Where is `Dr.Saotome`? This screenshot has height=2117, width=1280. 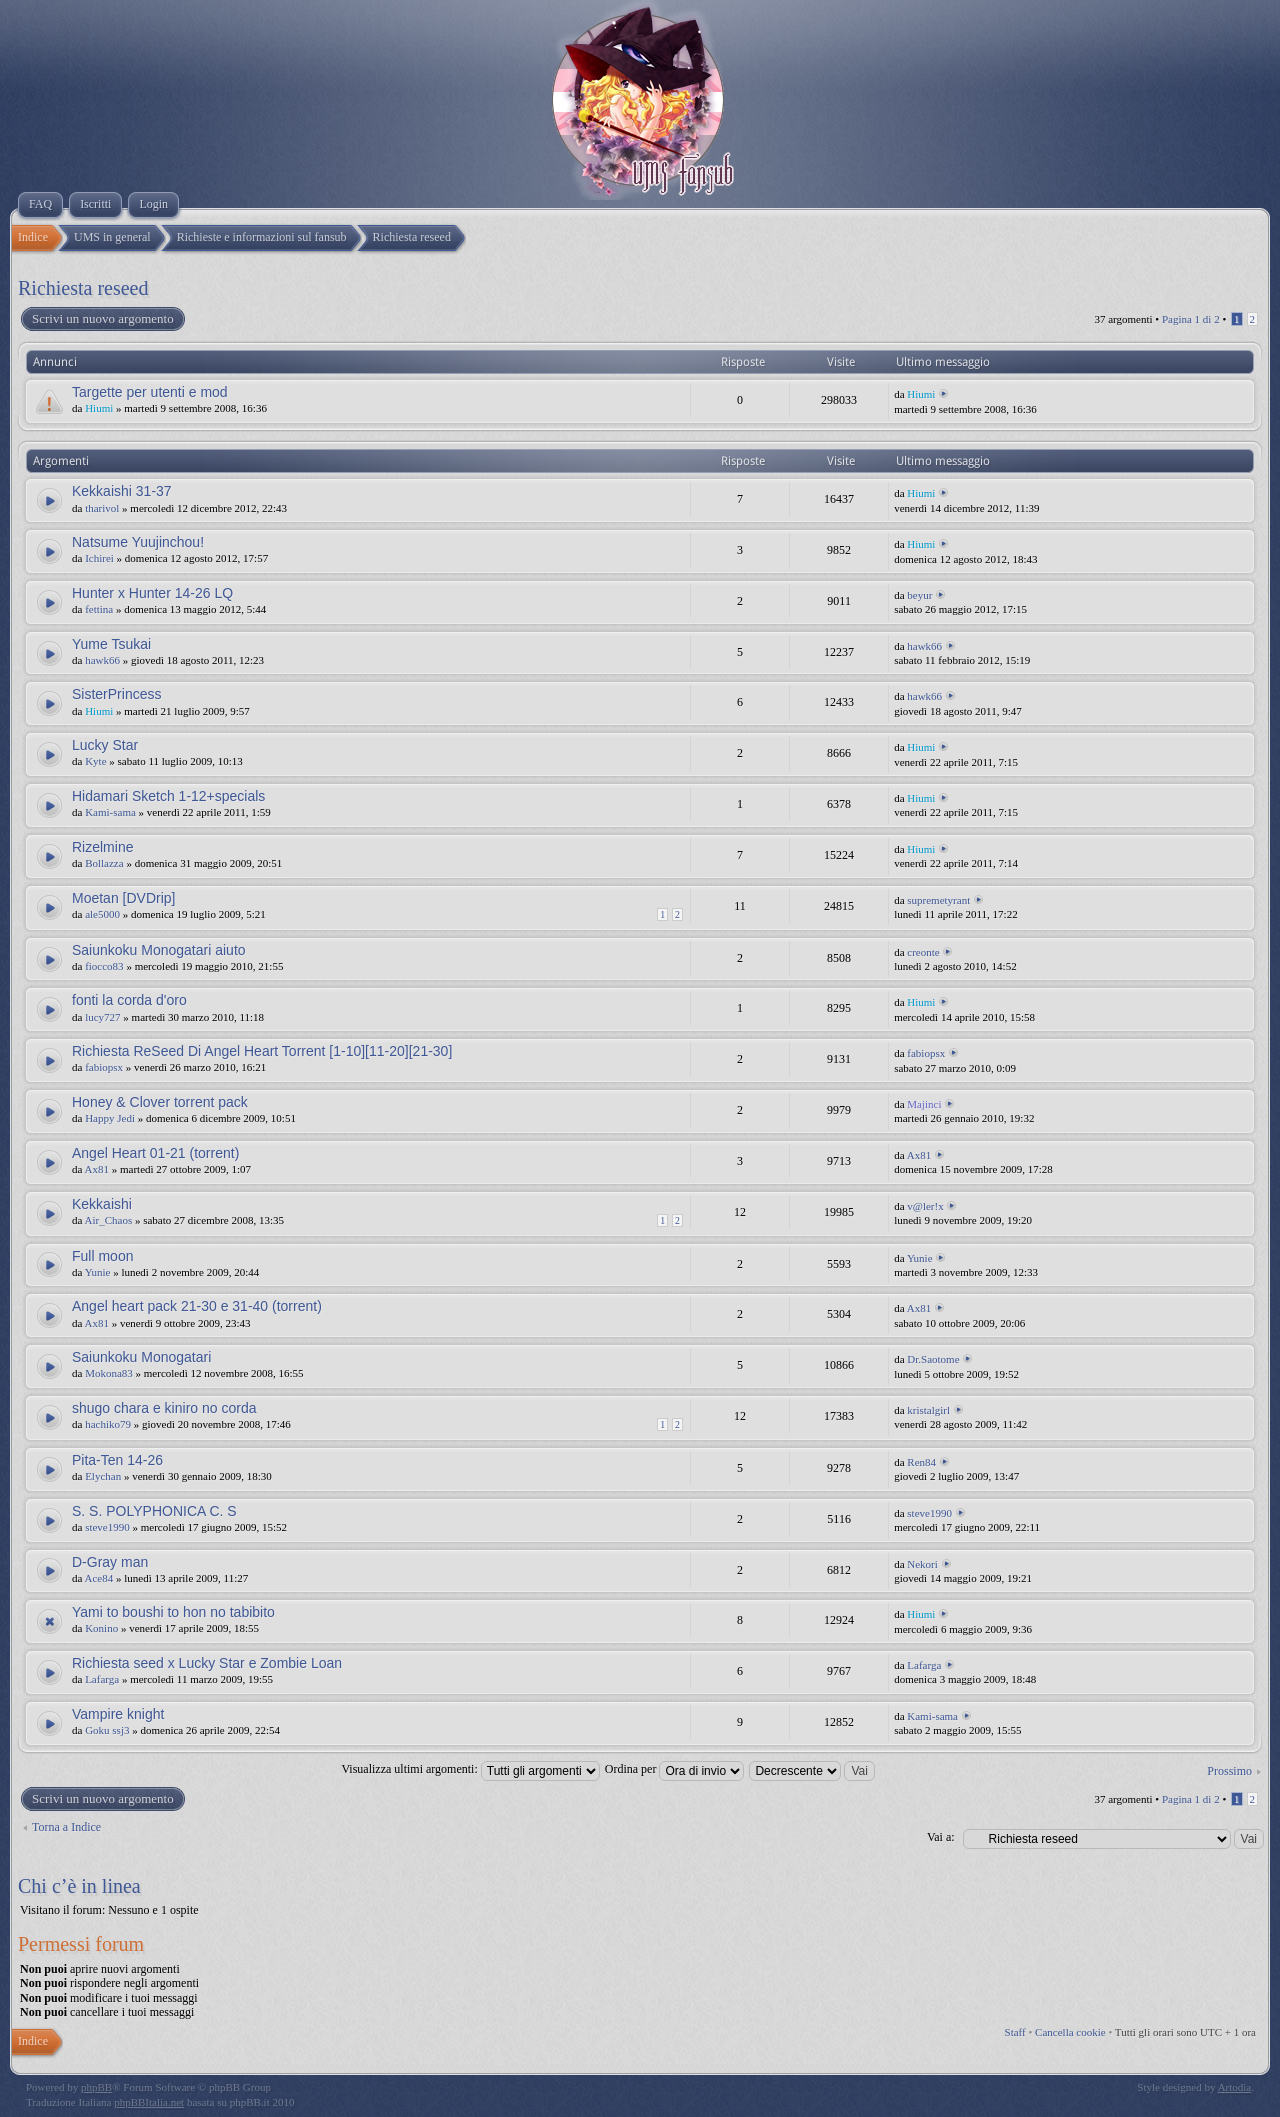 Dr.Saotome is located at coordinates (933, 1359).